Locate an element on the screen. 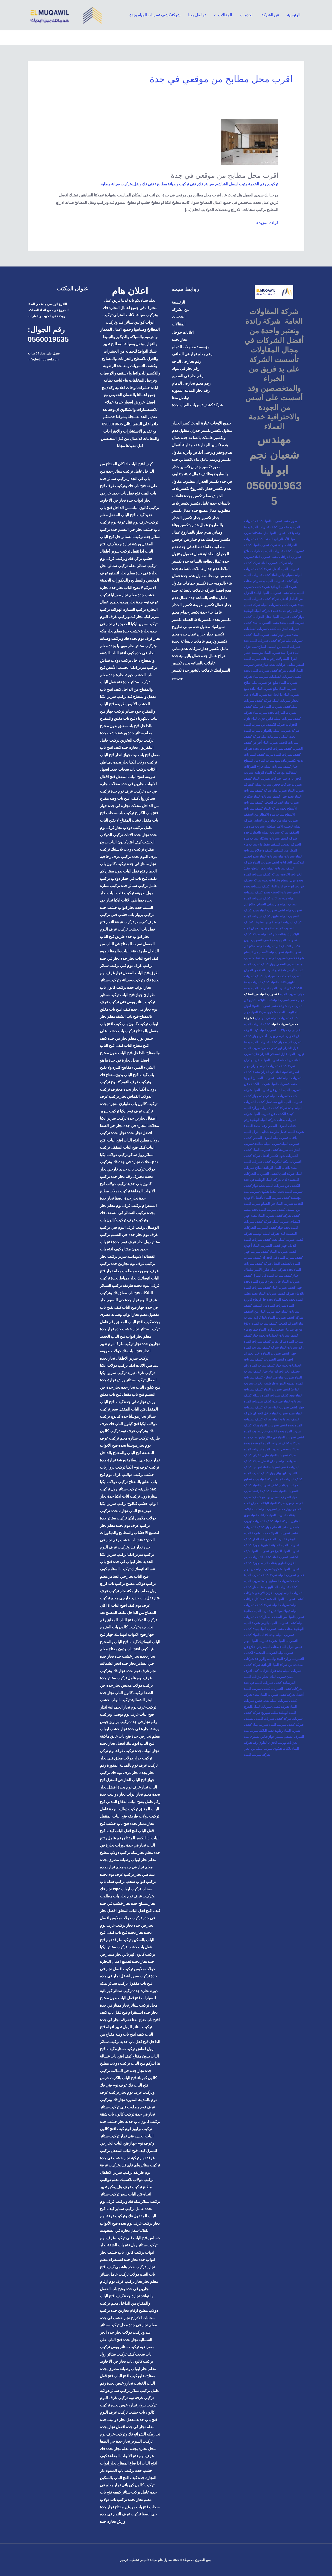  تركيب دولاب ايكيا is located at coordinates (142, 762).